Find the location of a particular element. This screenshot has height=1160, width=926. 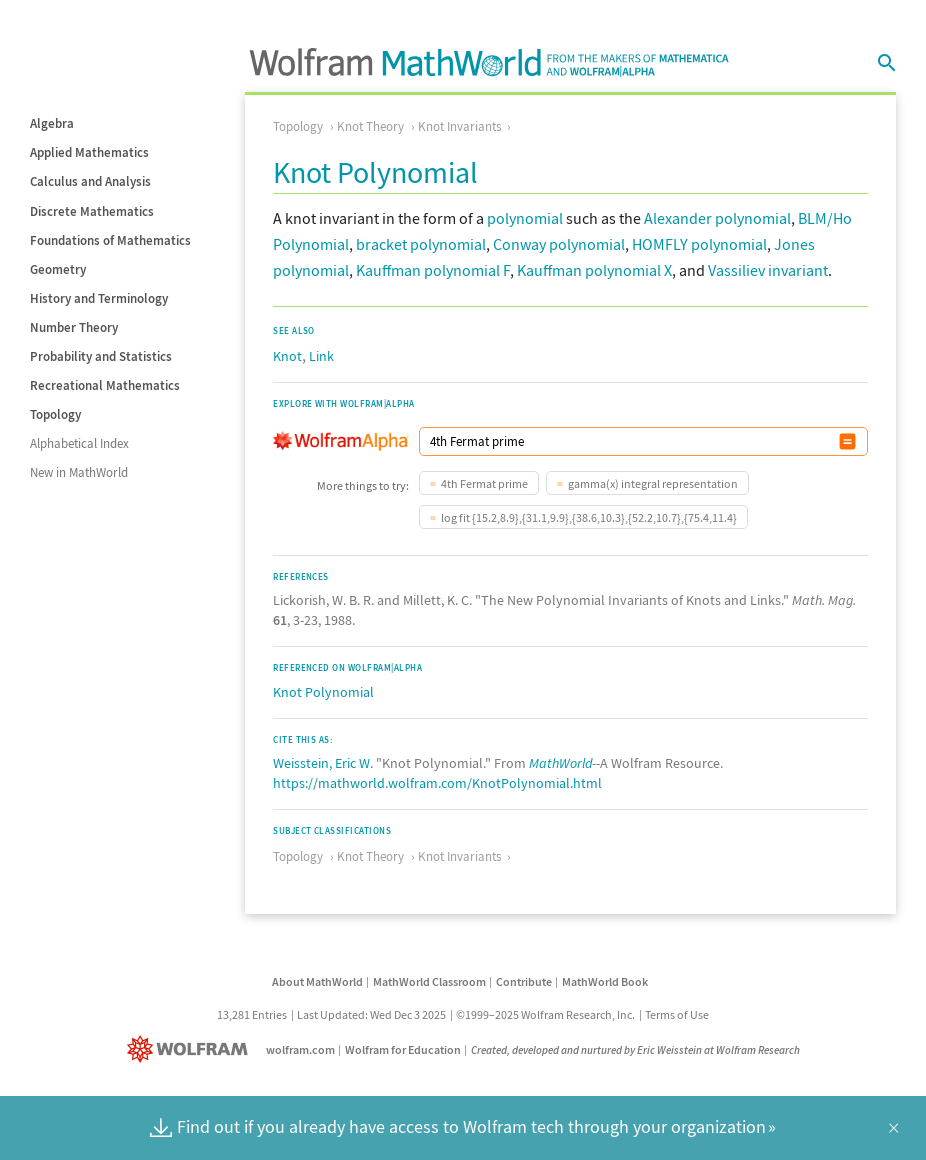

Recreational Mathematics is located at coordinates (105, 385).